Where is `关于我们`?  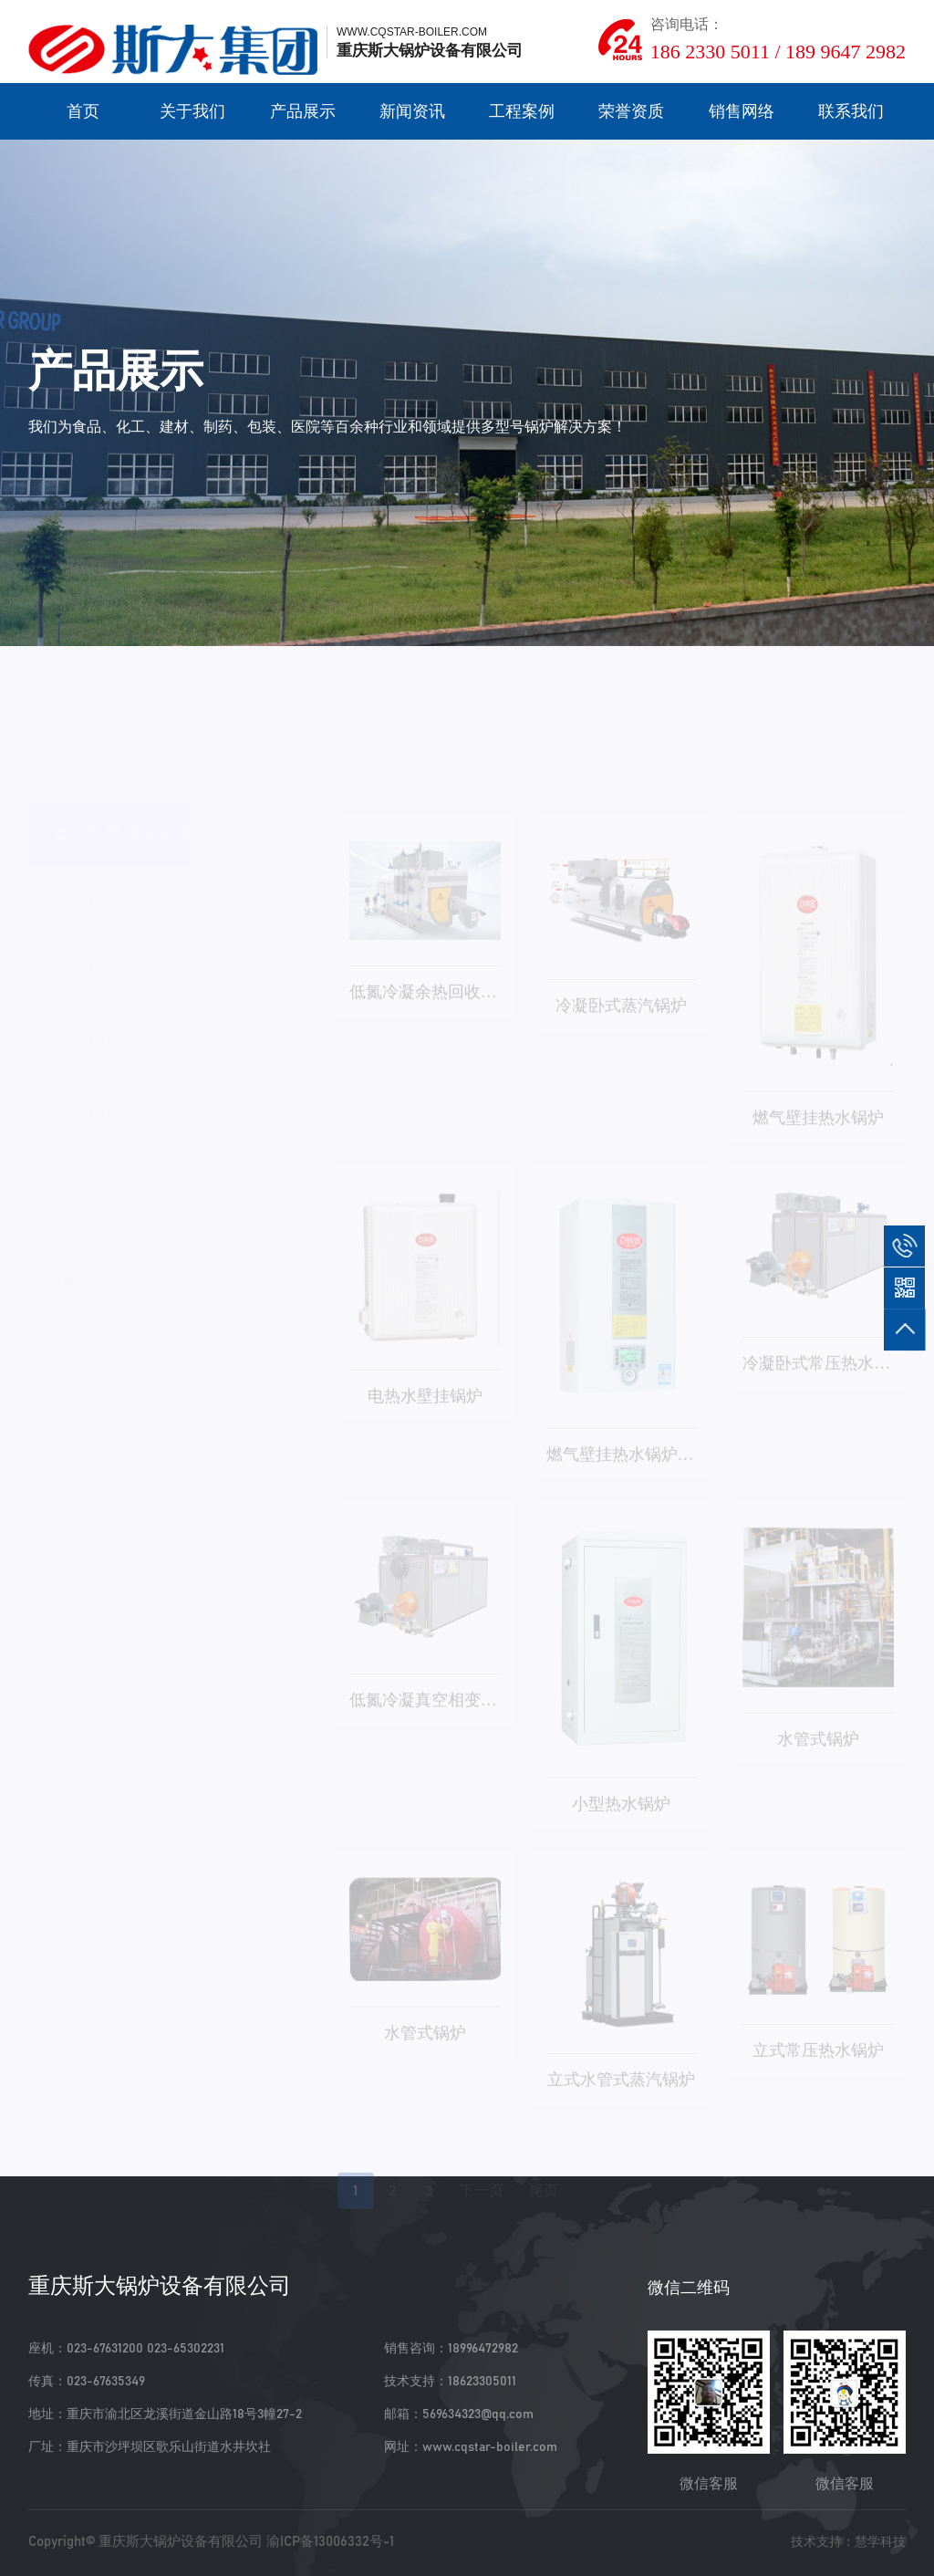
关于我们 is located at coordinates (192, 111).